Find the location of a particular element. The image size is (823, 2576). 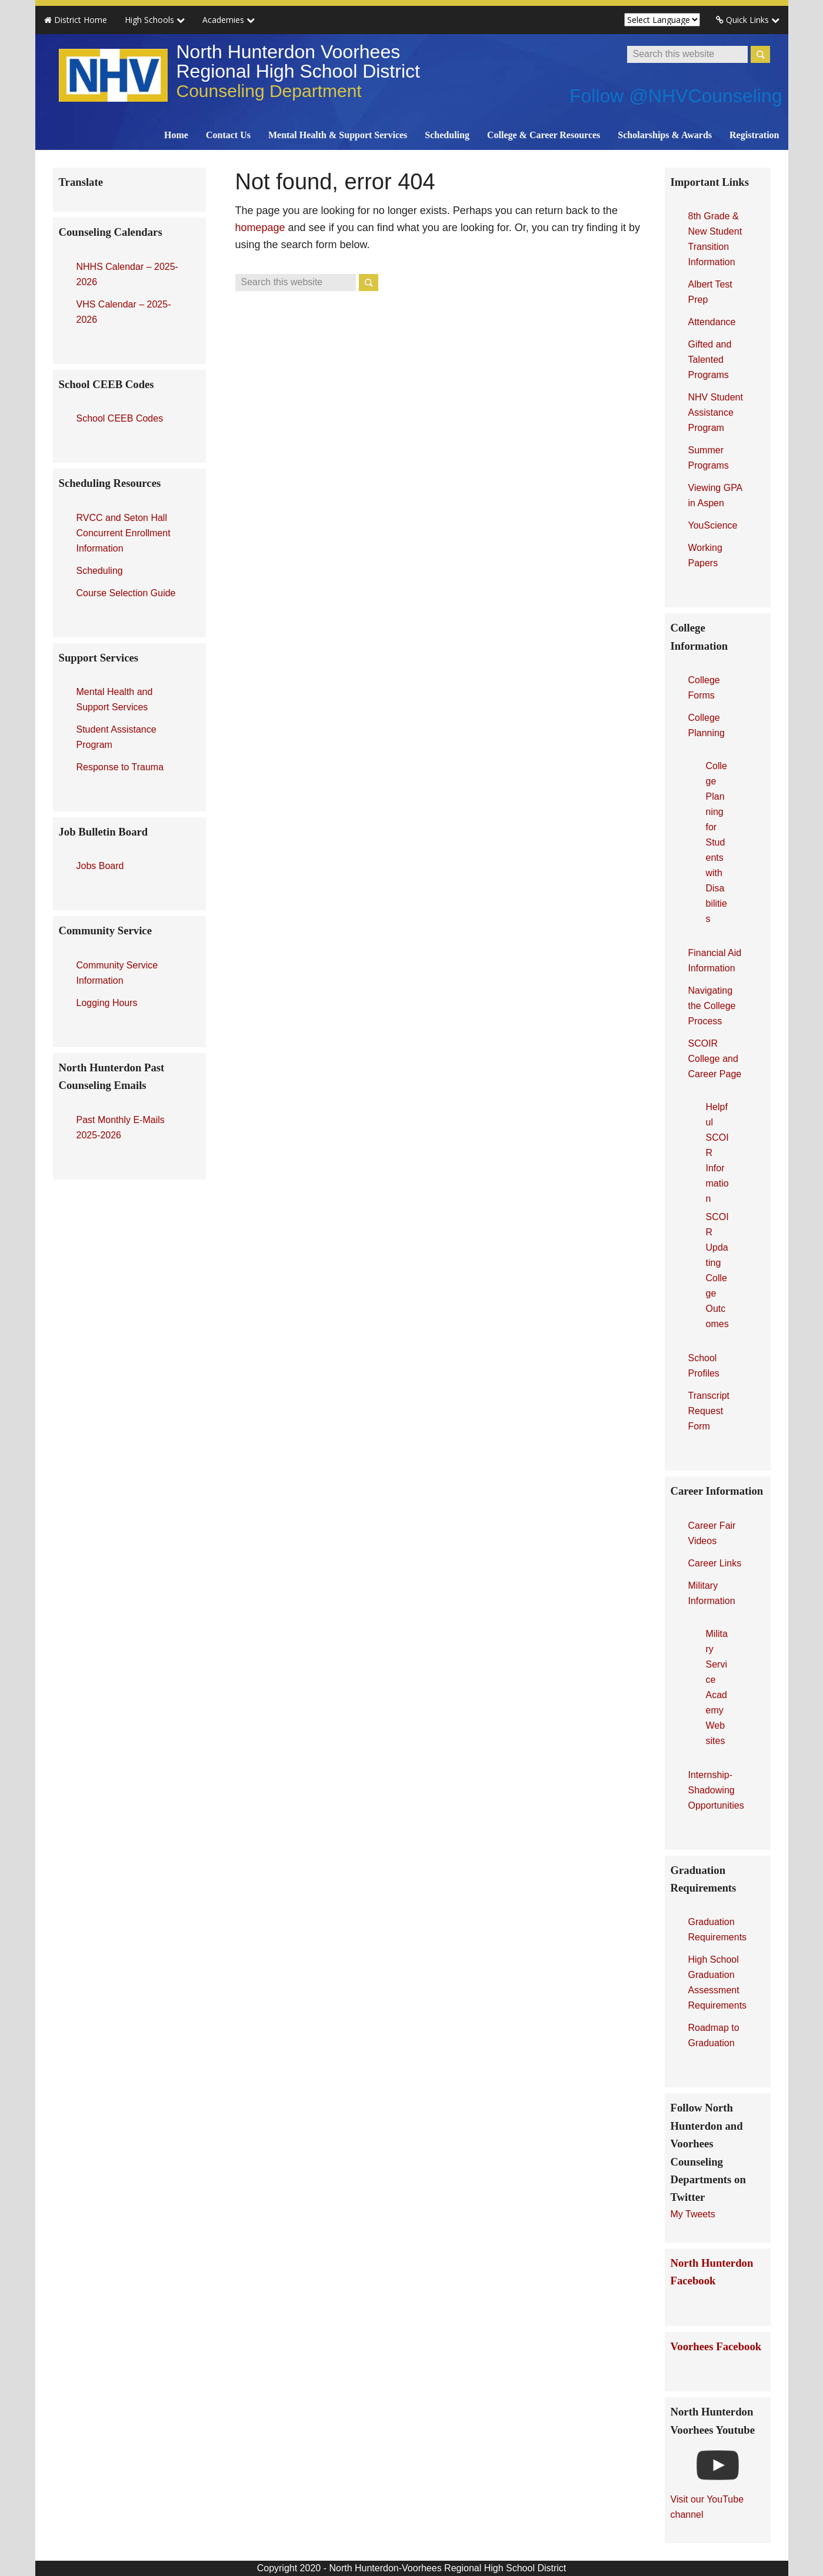

North Hunterdon Voorhees Regional High School District is located at coordinates (298, 71).